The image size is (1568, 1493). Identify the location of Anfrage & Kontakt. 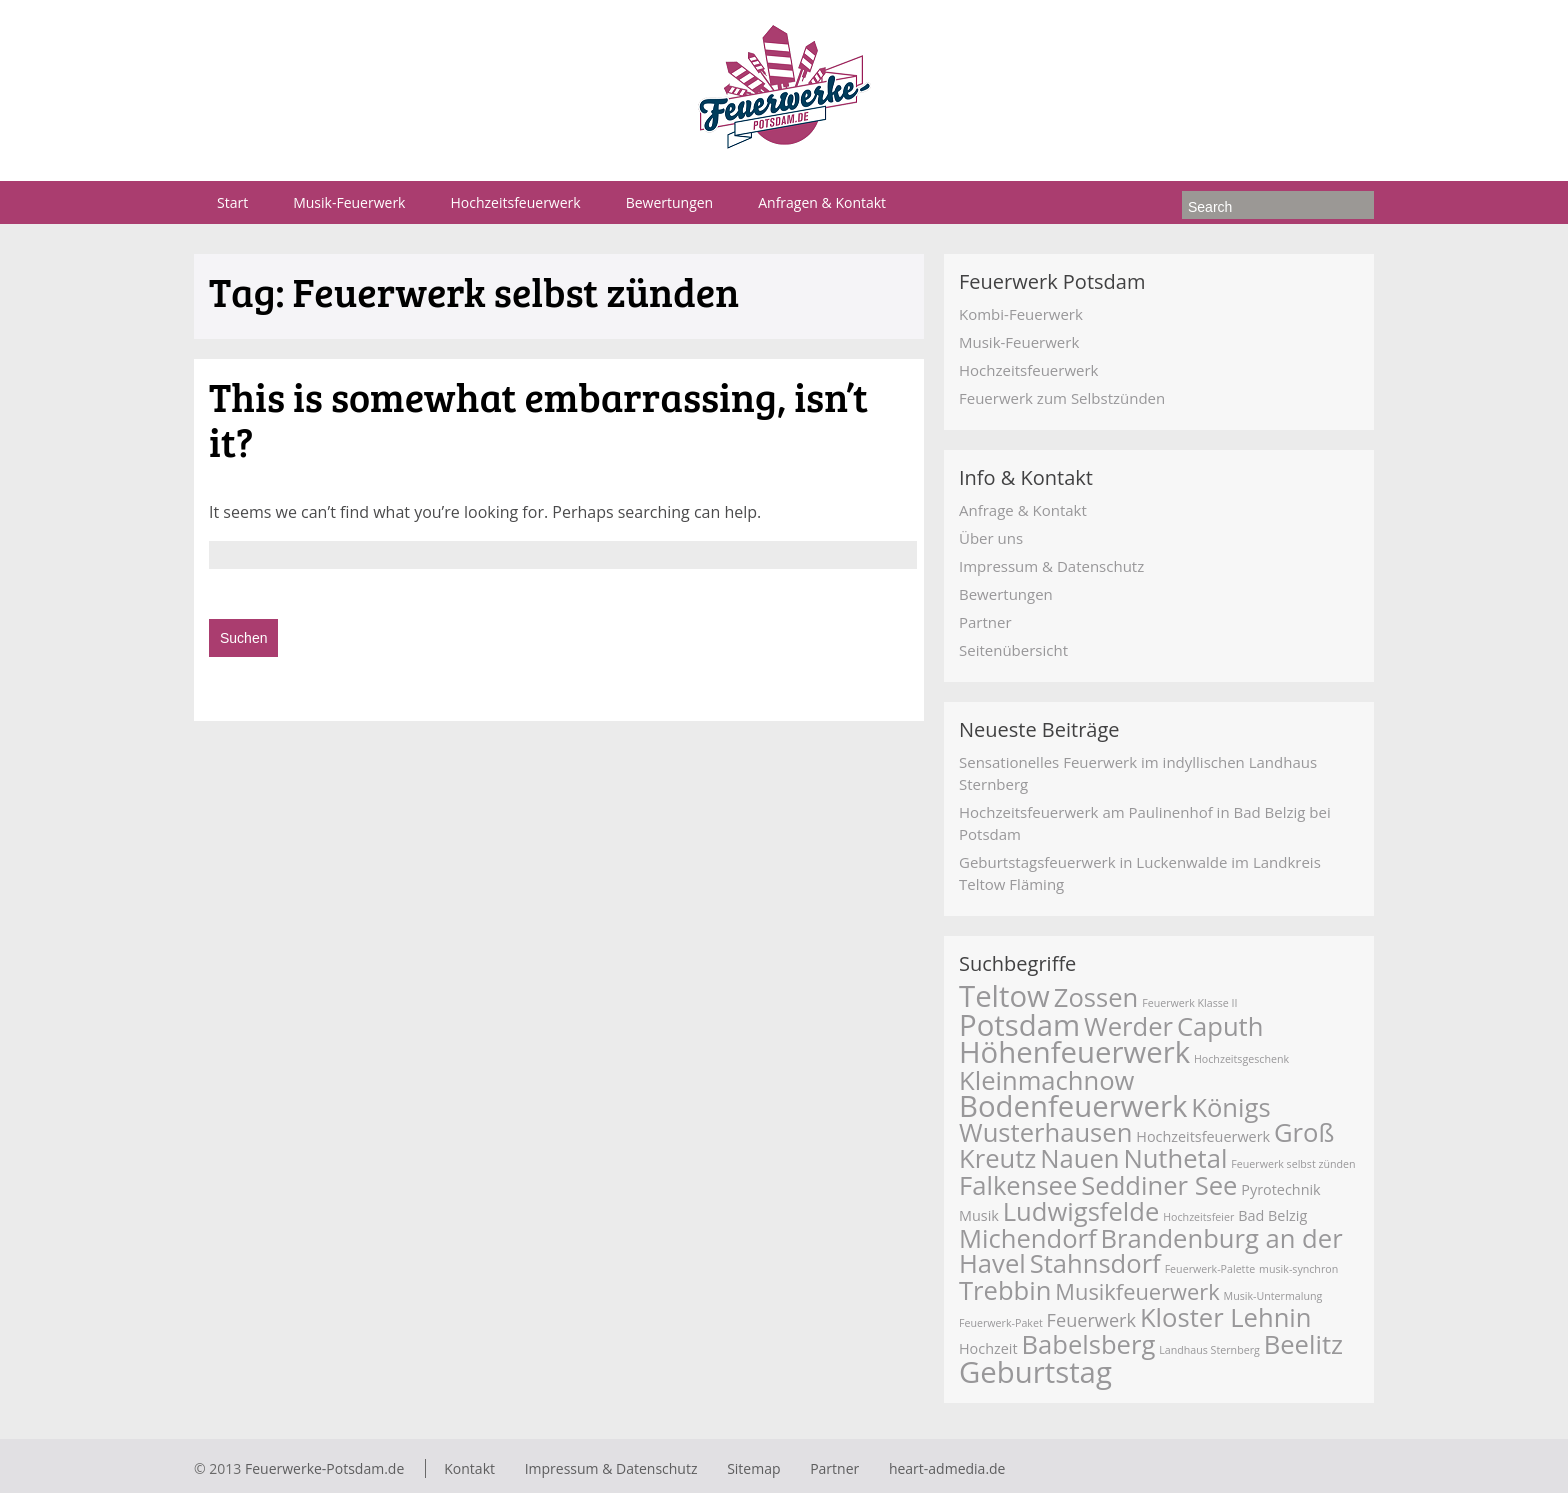
(1023, 510).